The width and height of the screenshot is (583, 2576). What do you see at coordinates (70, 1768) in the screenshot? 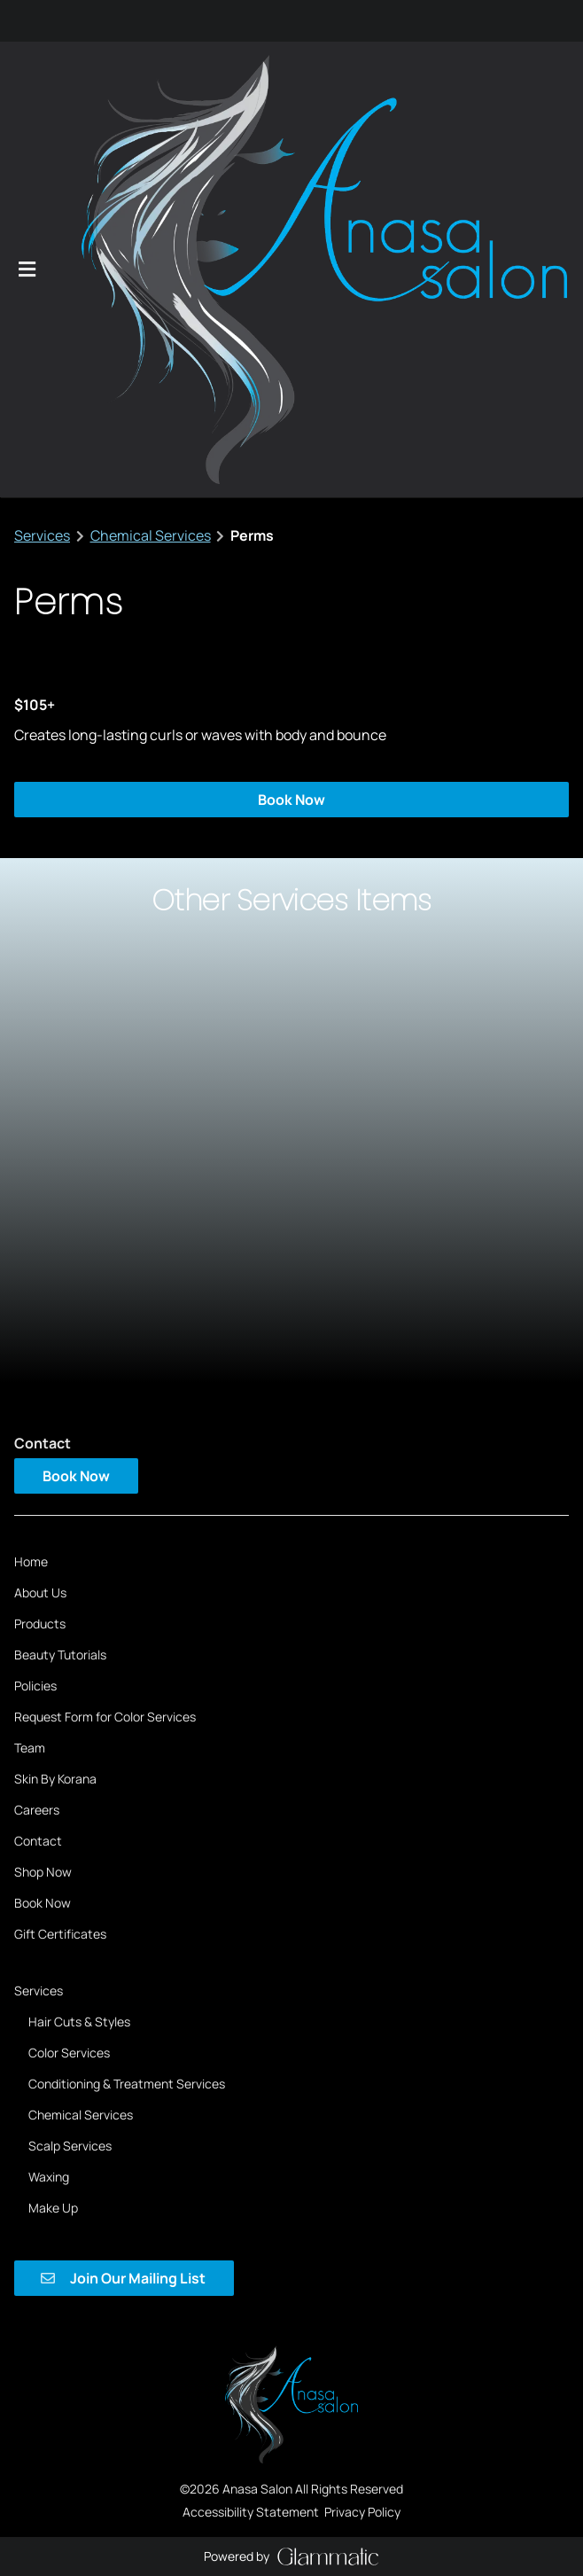
I see `[Scalp Services]` at bounding box center [70, 1768].